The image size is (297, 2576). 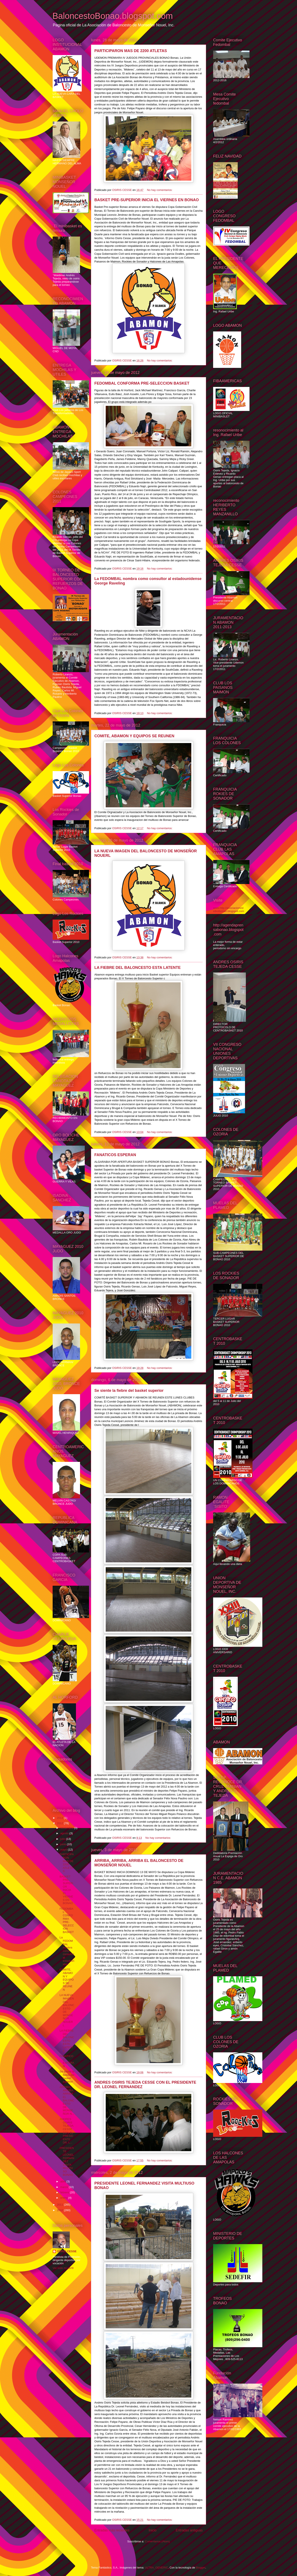 What do you see at coordinates (146, 200) in the screenshot?
I see `BASKET PRE-SUPERIOR INICIA EL VIERNES EN BONAO` at bounding box center [146, 200].